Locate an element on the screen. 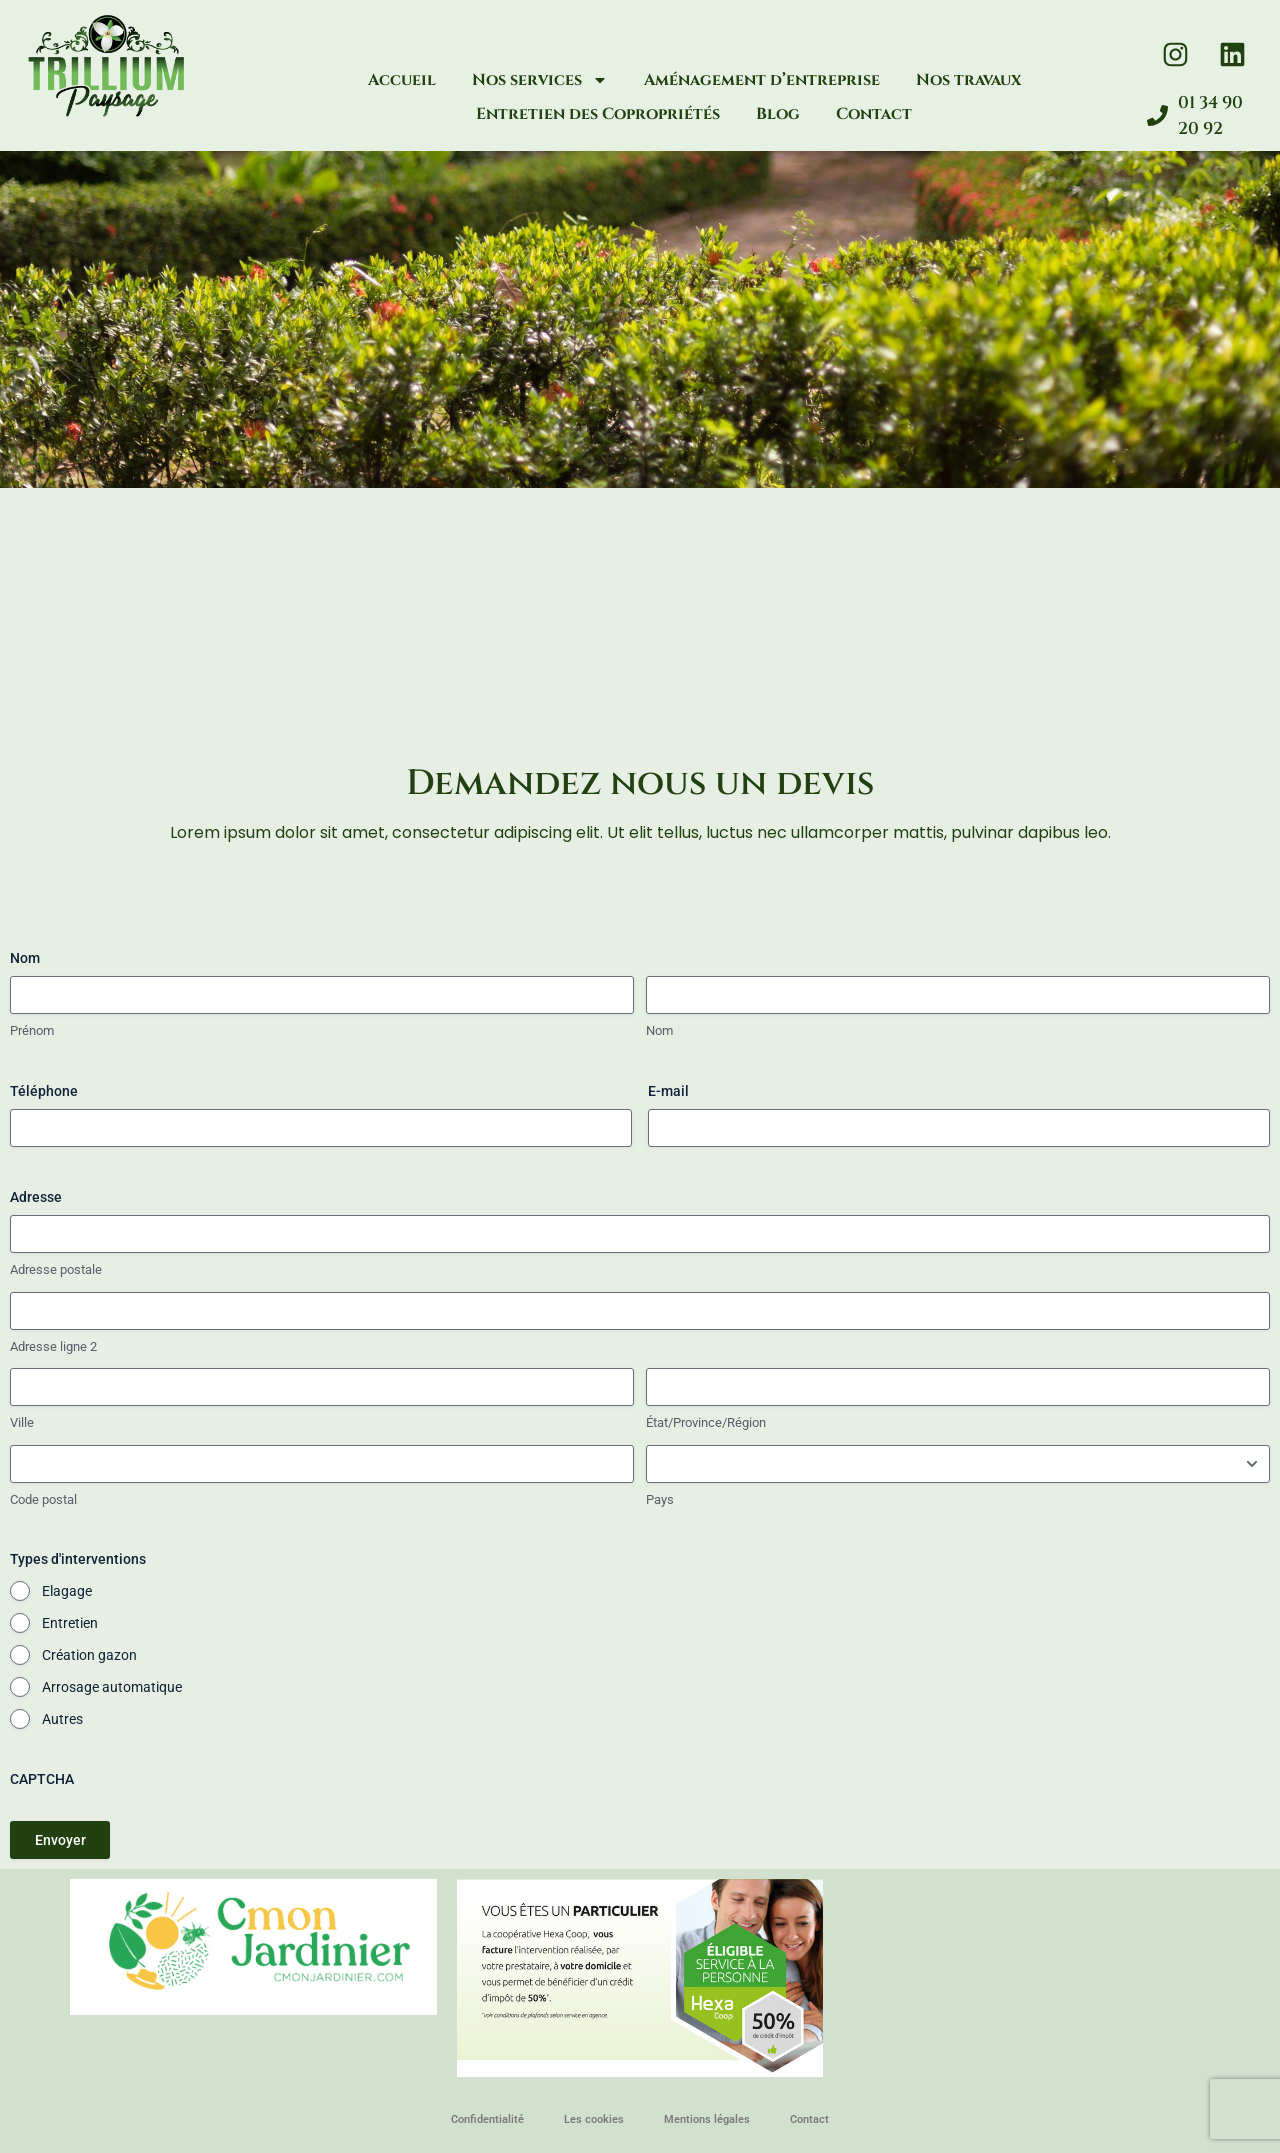 The width and height of the screenshot is (1280, 2153). Nom is located at coordinates (659, 1030).